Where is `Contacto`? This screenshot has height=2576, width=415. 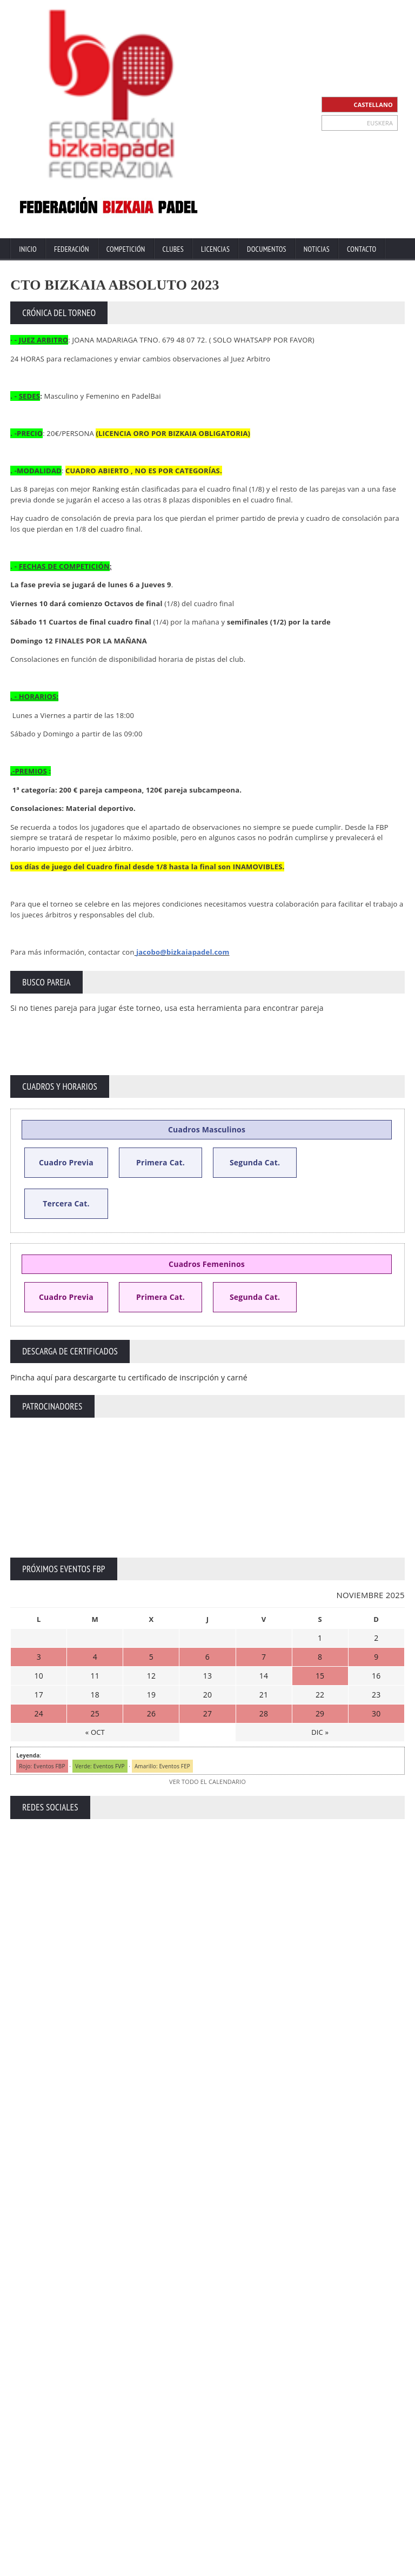 Contacto is located at coordinates (361, 249).